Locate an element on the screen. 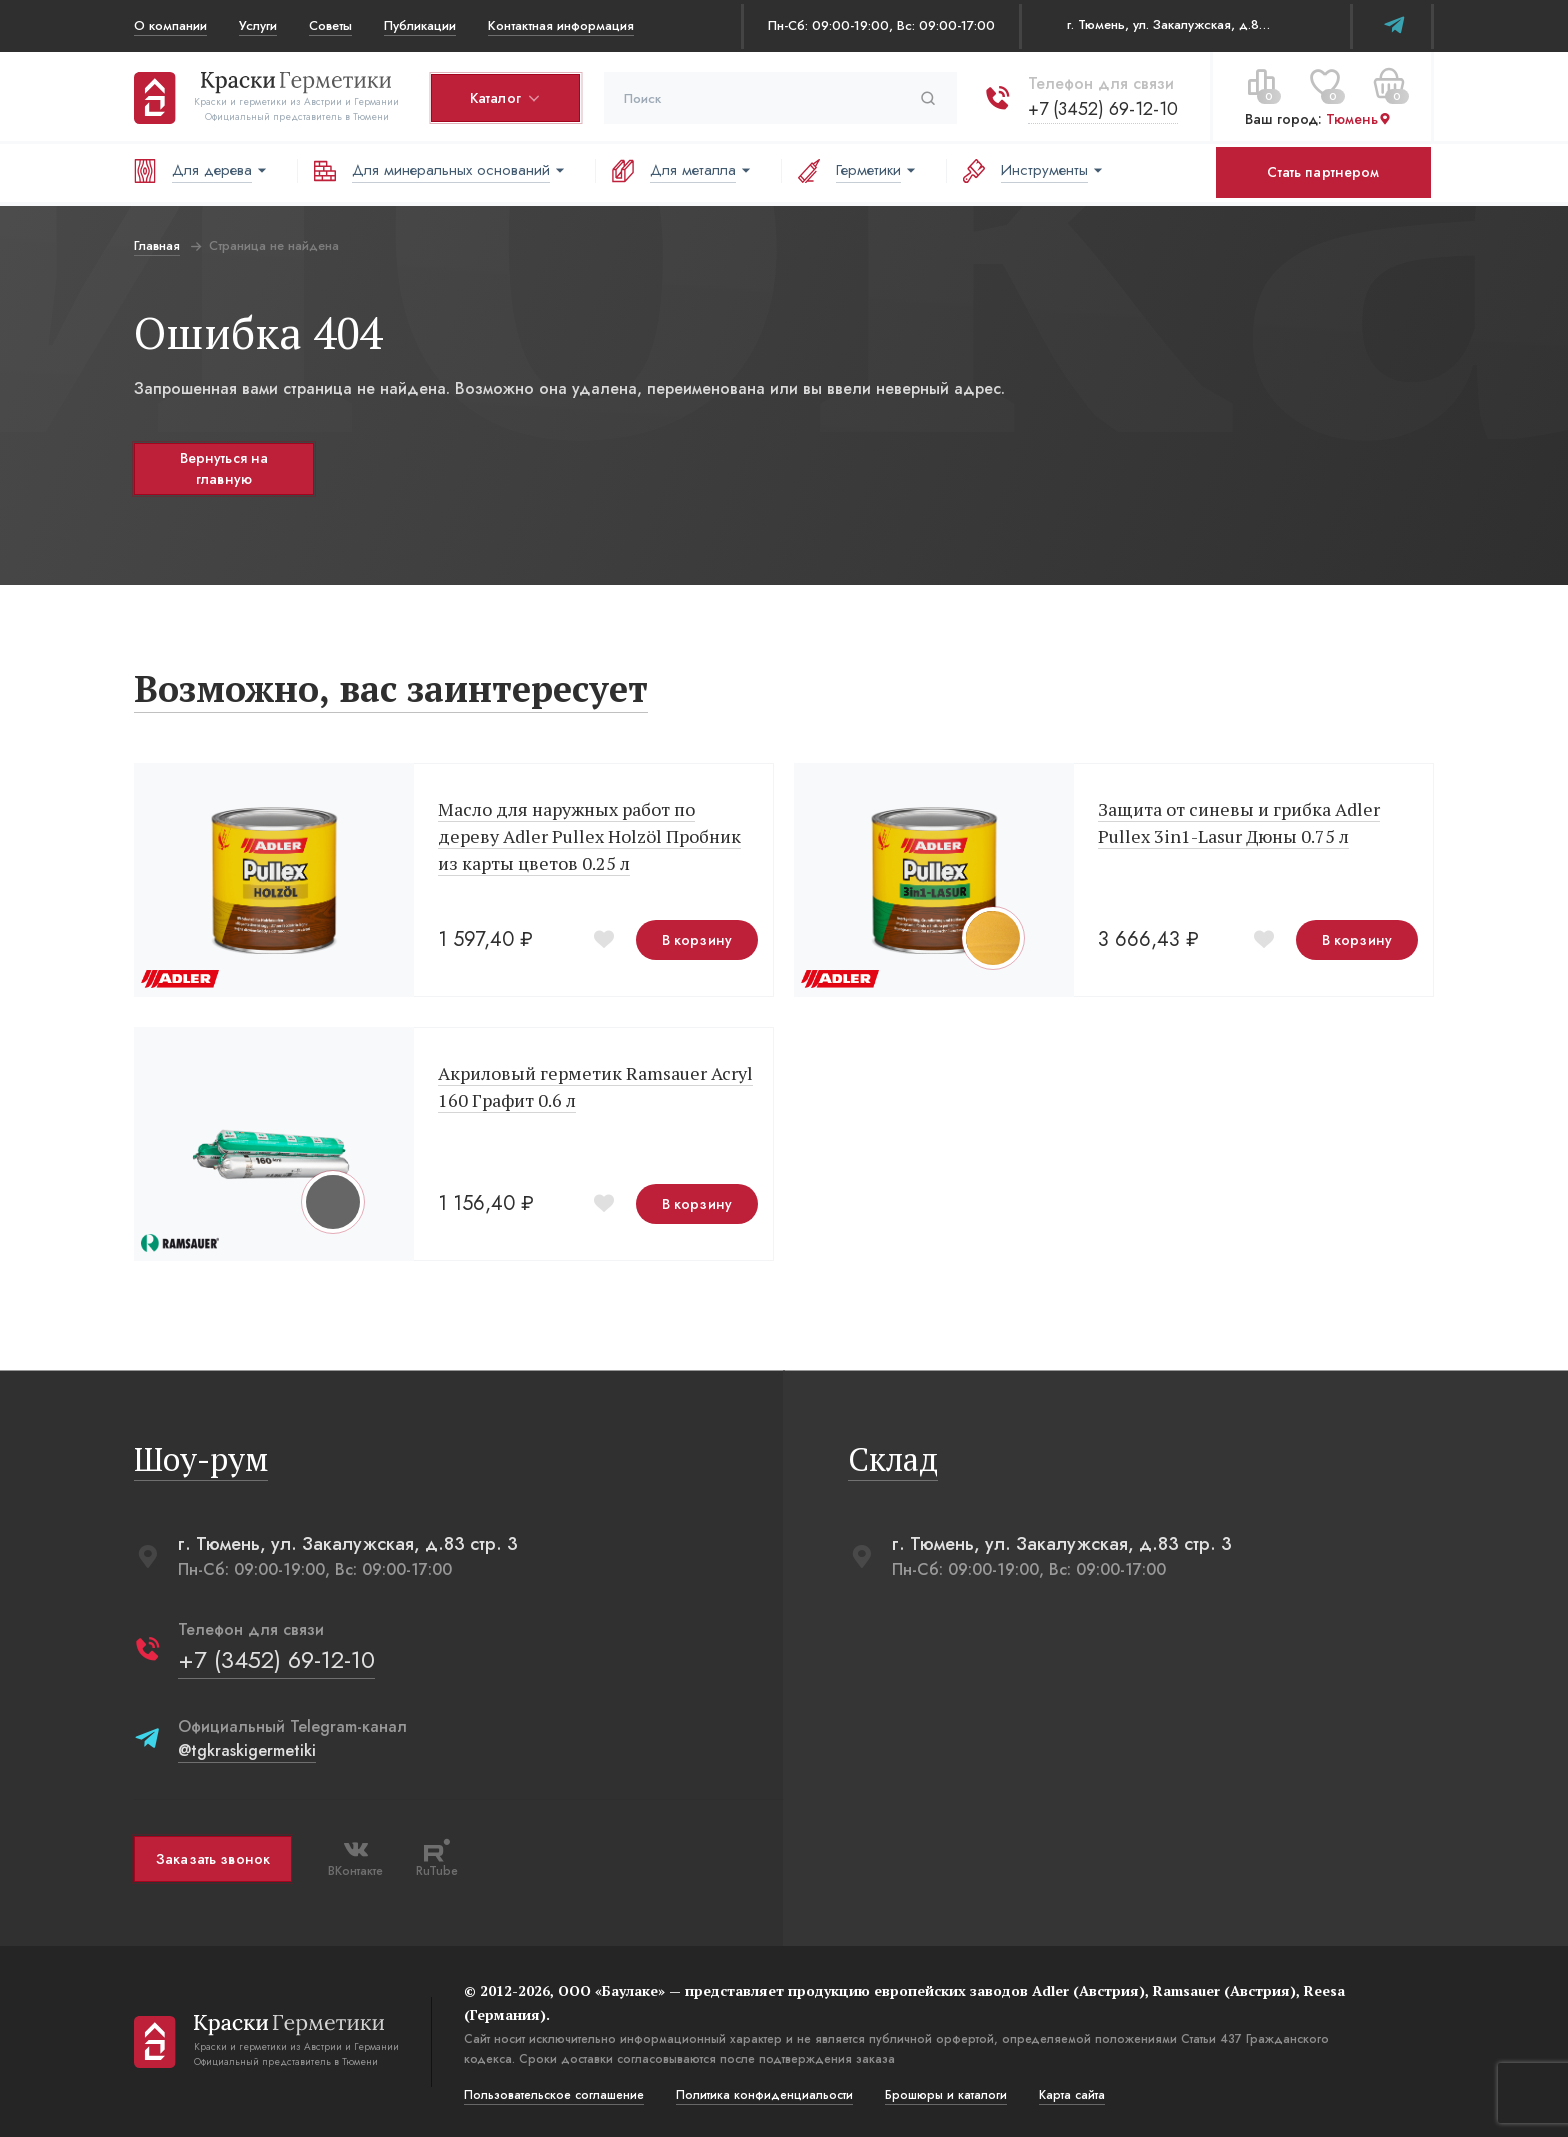 The image size is (1568, 2137). Публикации is located at coordinates (420, 25).